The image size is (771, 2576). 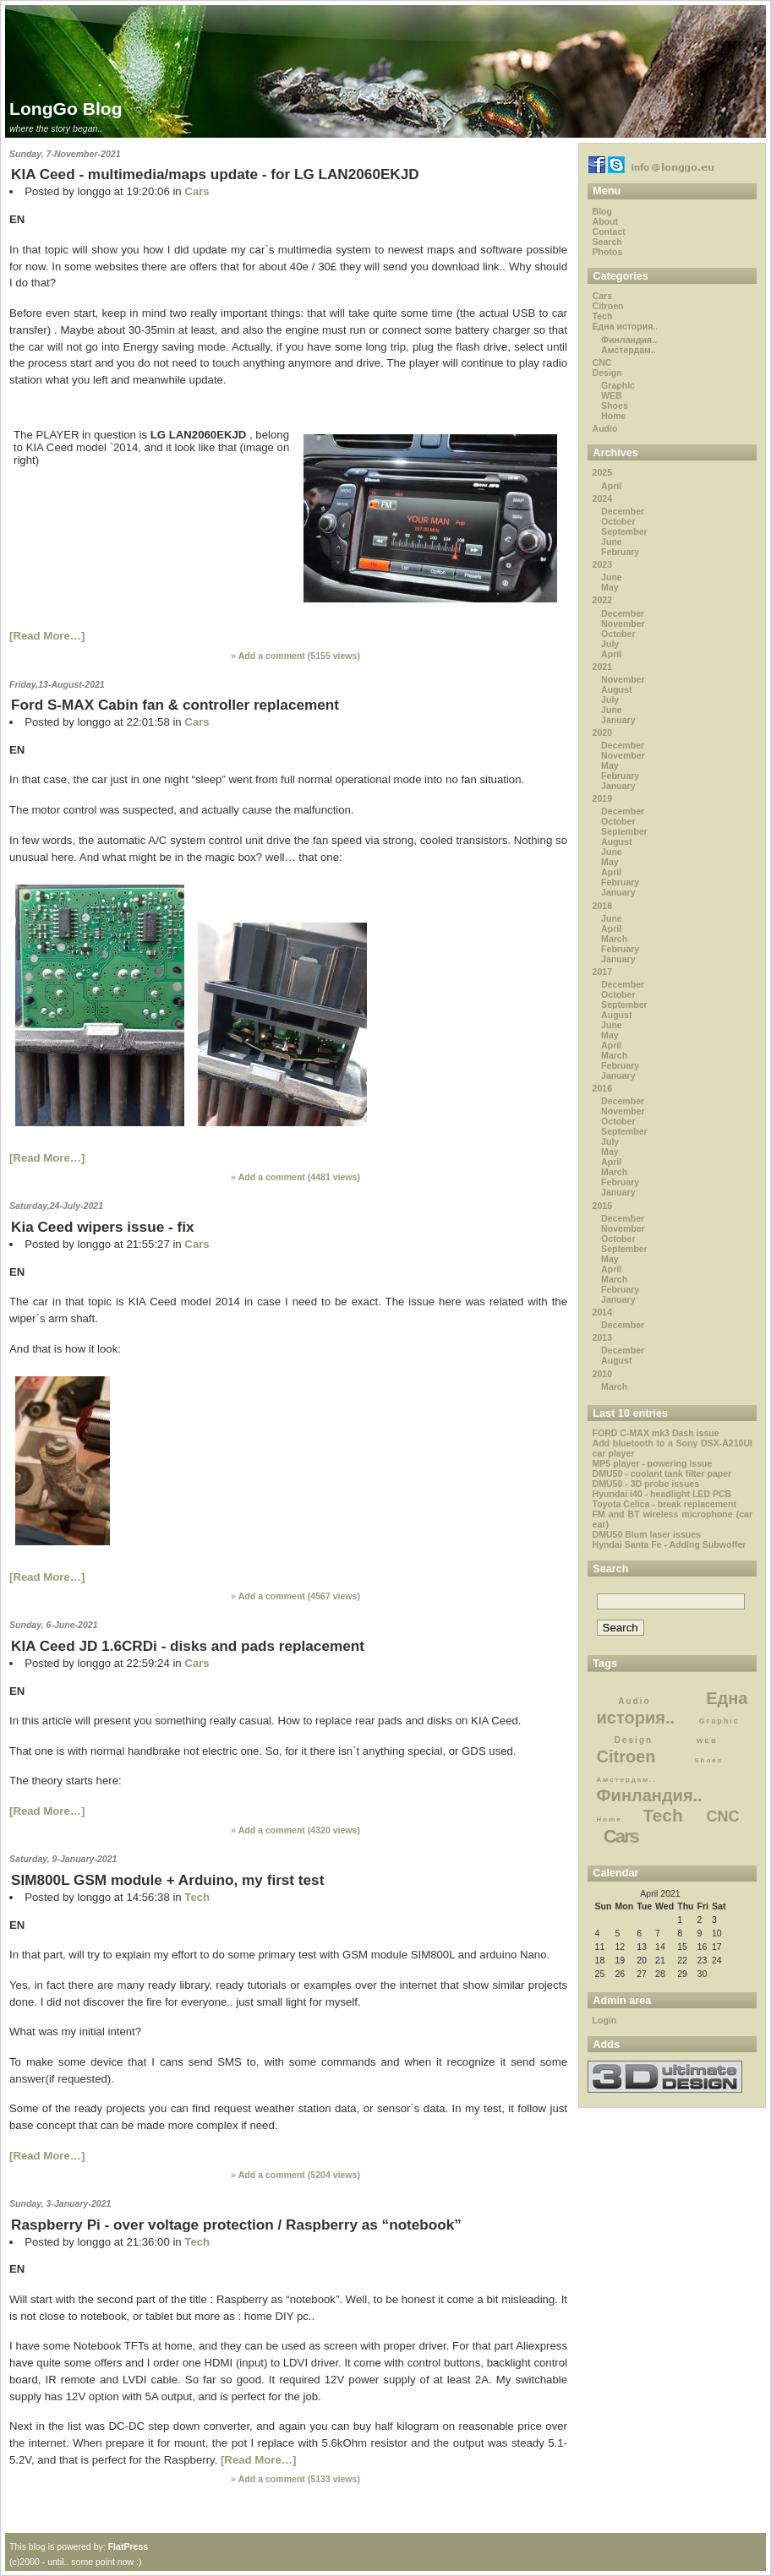 What do you see at coordinates (620, 552) in the screenshot?
I see `February` at bounding box center [620, 552].